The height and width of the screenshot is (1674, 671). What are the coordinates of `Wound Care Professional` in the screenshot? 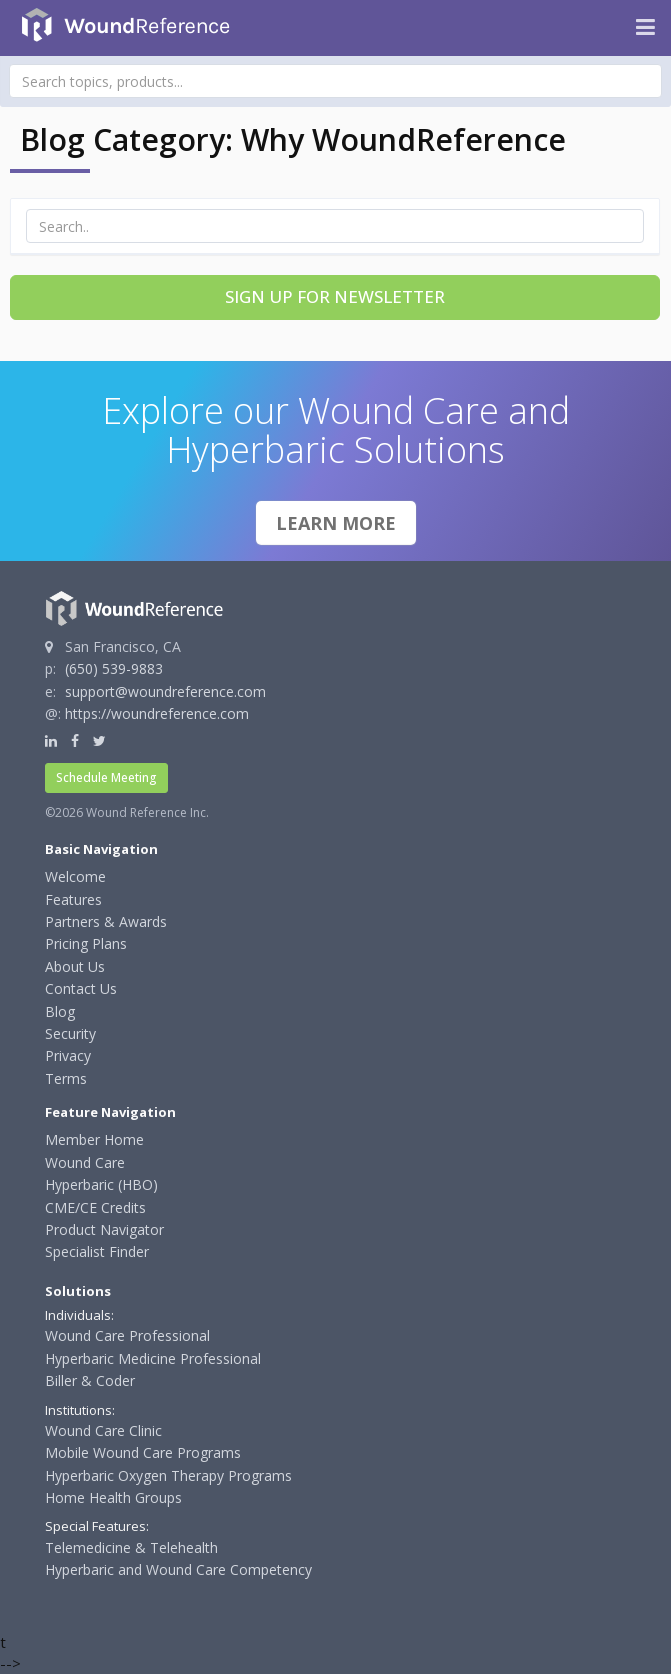 It's located at (127, 1335).